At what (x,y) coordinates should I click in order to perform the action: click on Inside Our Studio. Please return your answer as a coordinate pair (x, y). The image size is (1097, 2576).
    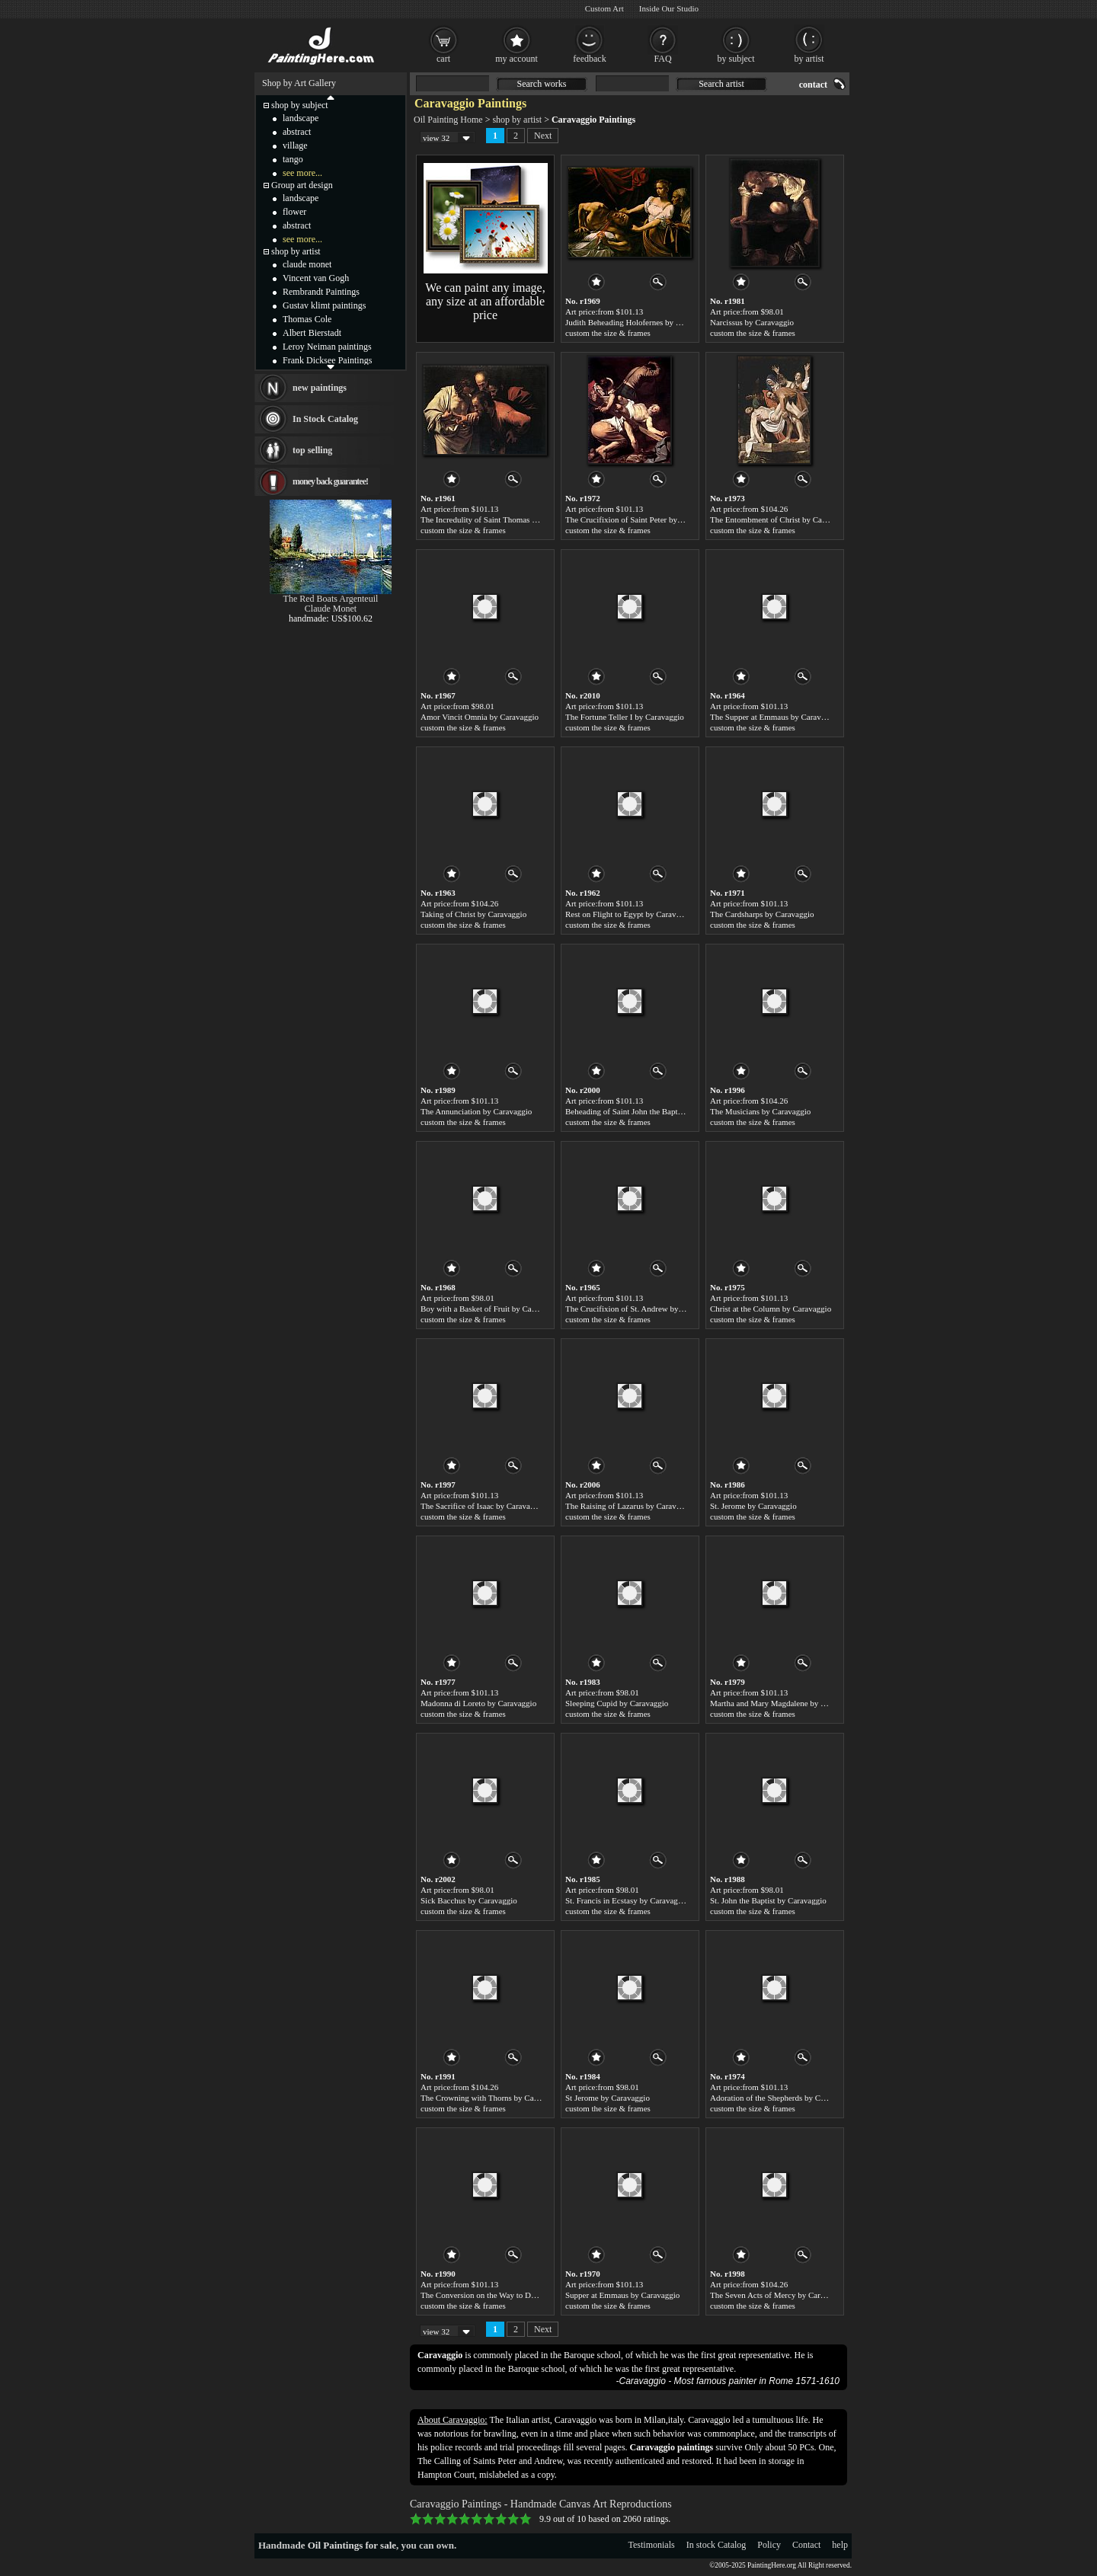
    Looking at the image, I should click on (669, 8).